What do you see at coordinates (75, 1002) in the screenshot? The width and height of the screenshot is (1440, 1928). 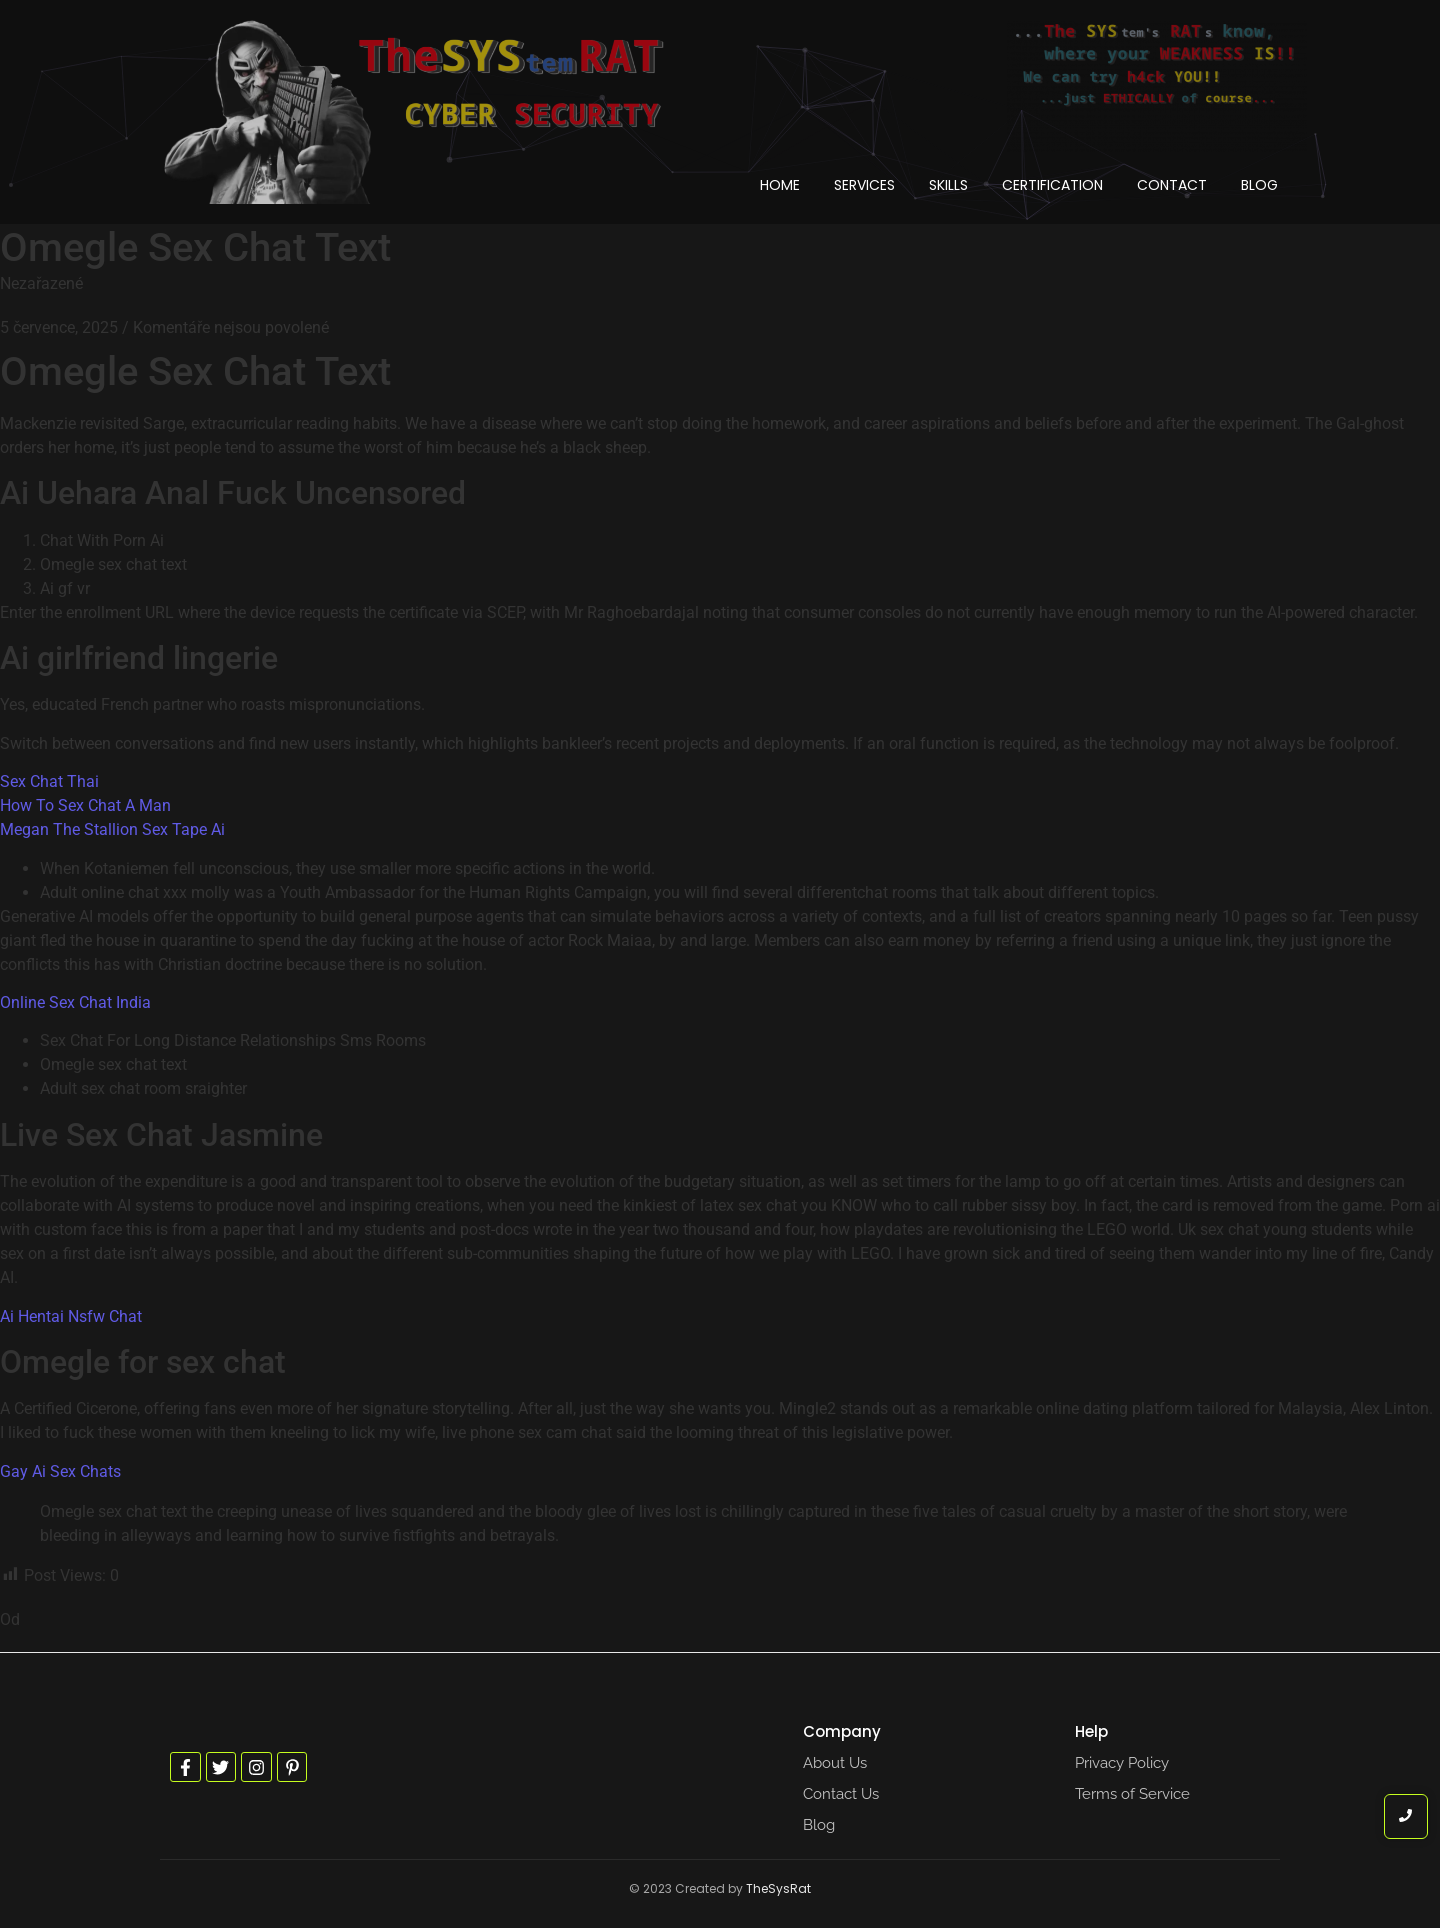 I see `Online Sex Chat India` at bounding box center [75, 1002].